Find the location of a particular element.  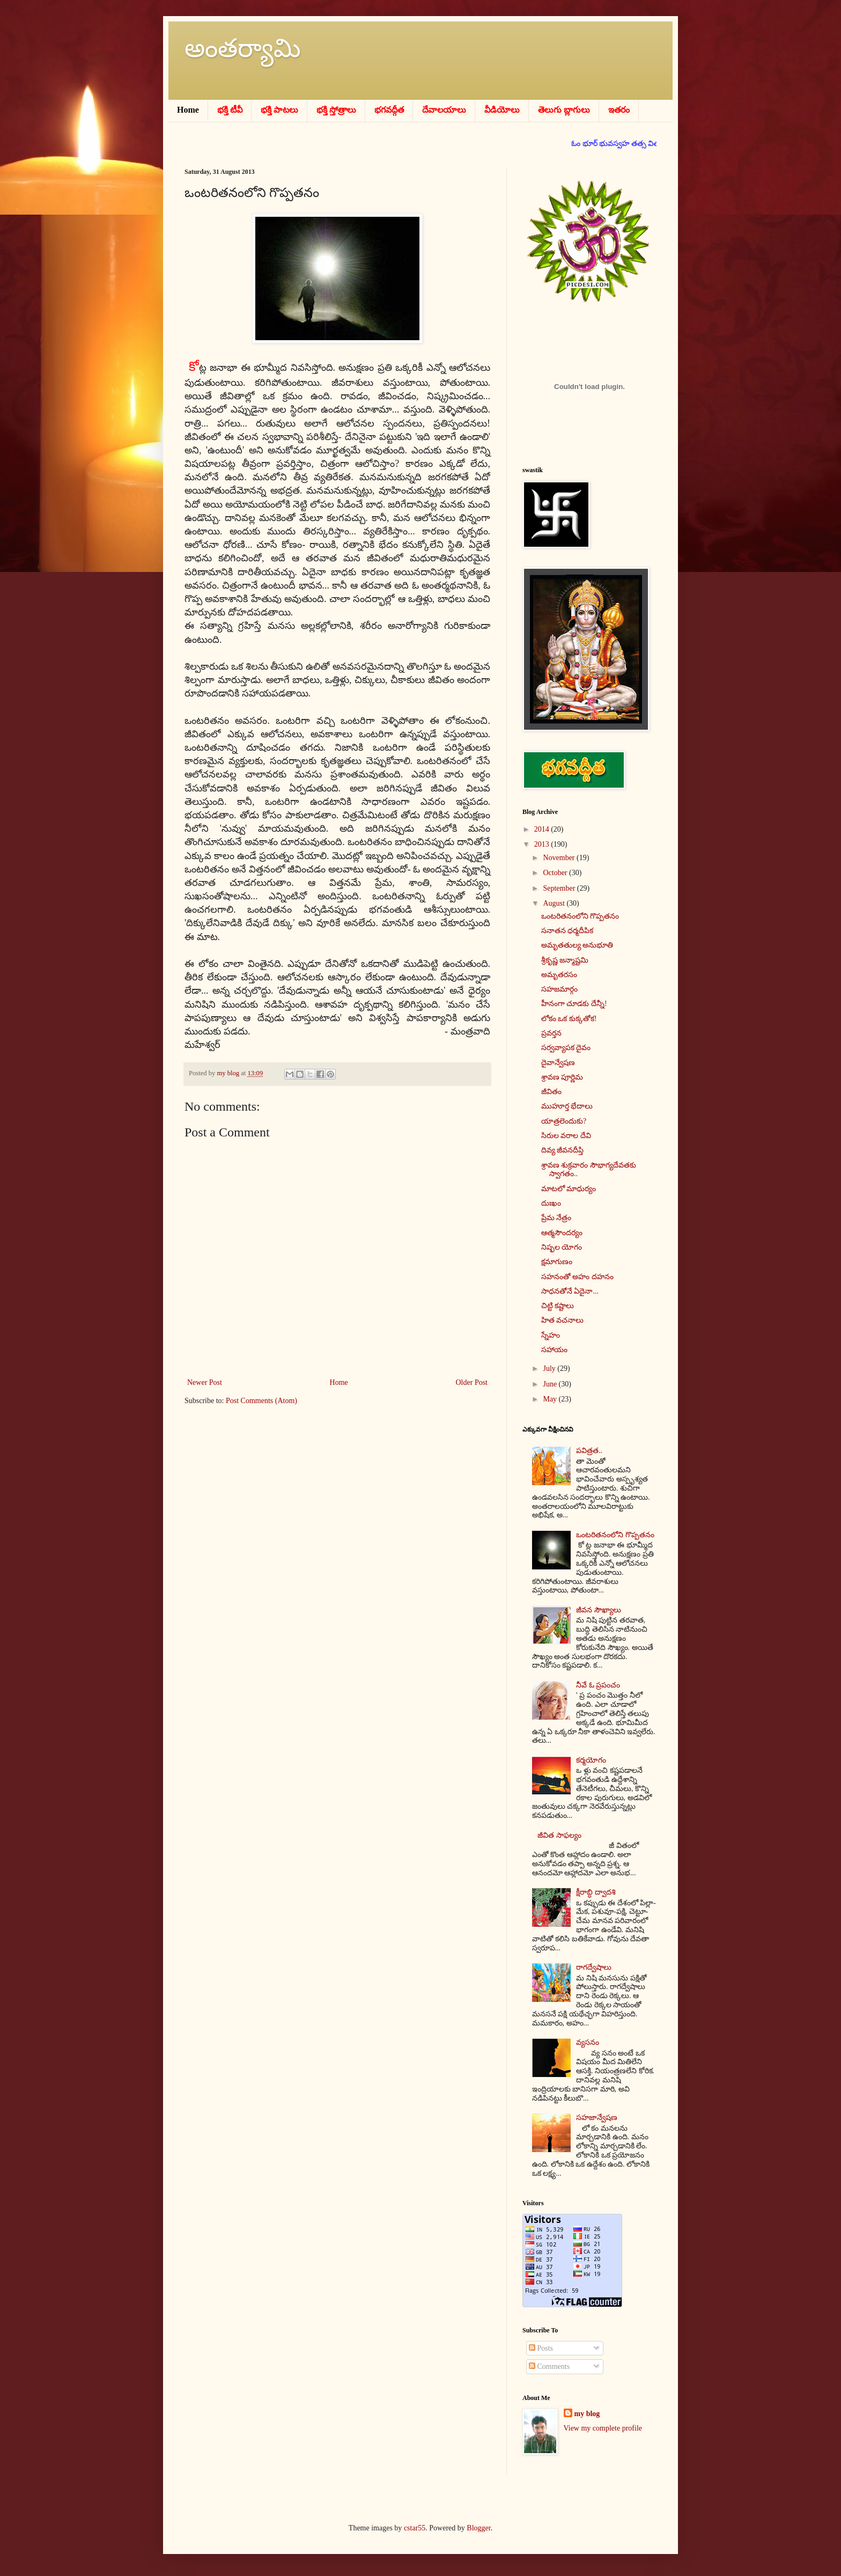

సహజమార్గం is located at coordinates (559, 989).